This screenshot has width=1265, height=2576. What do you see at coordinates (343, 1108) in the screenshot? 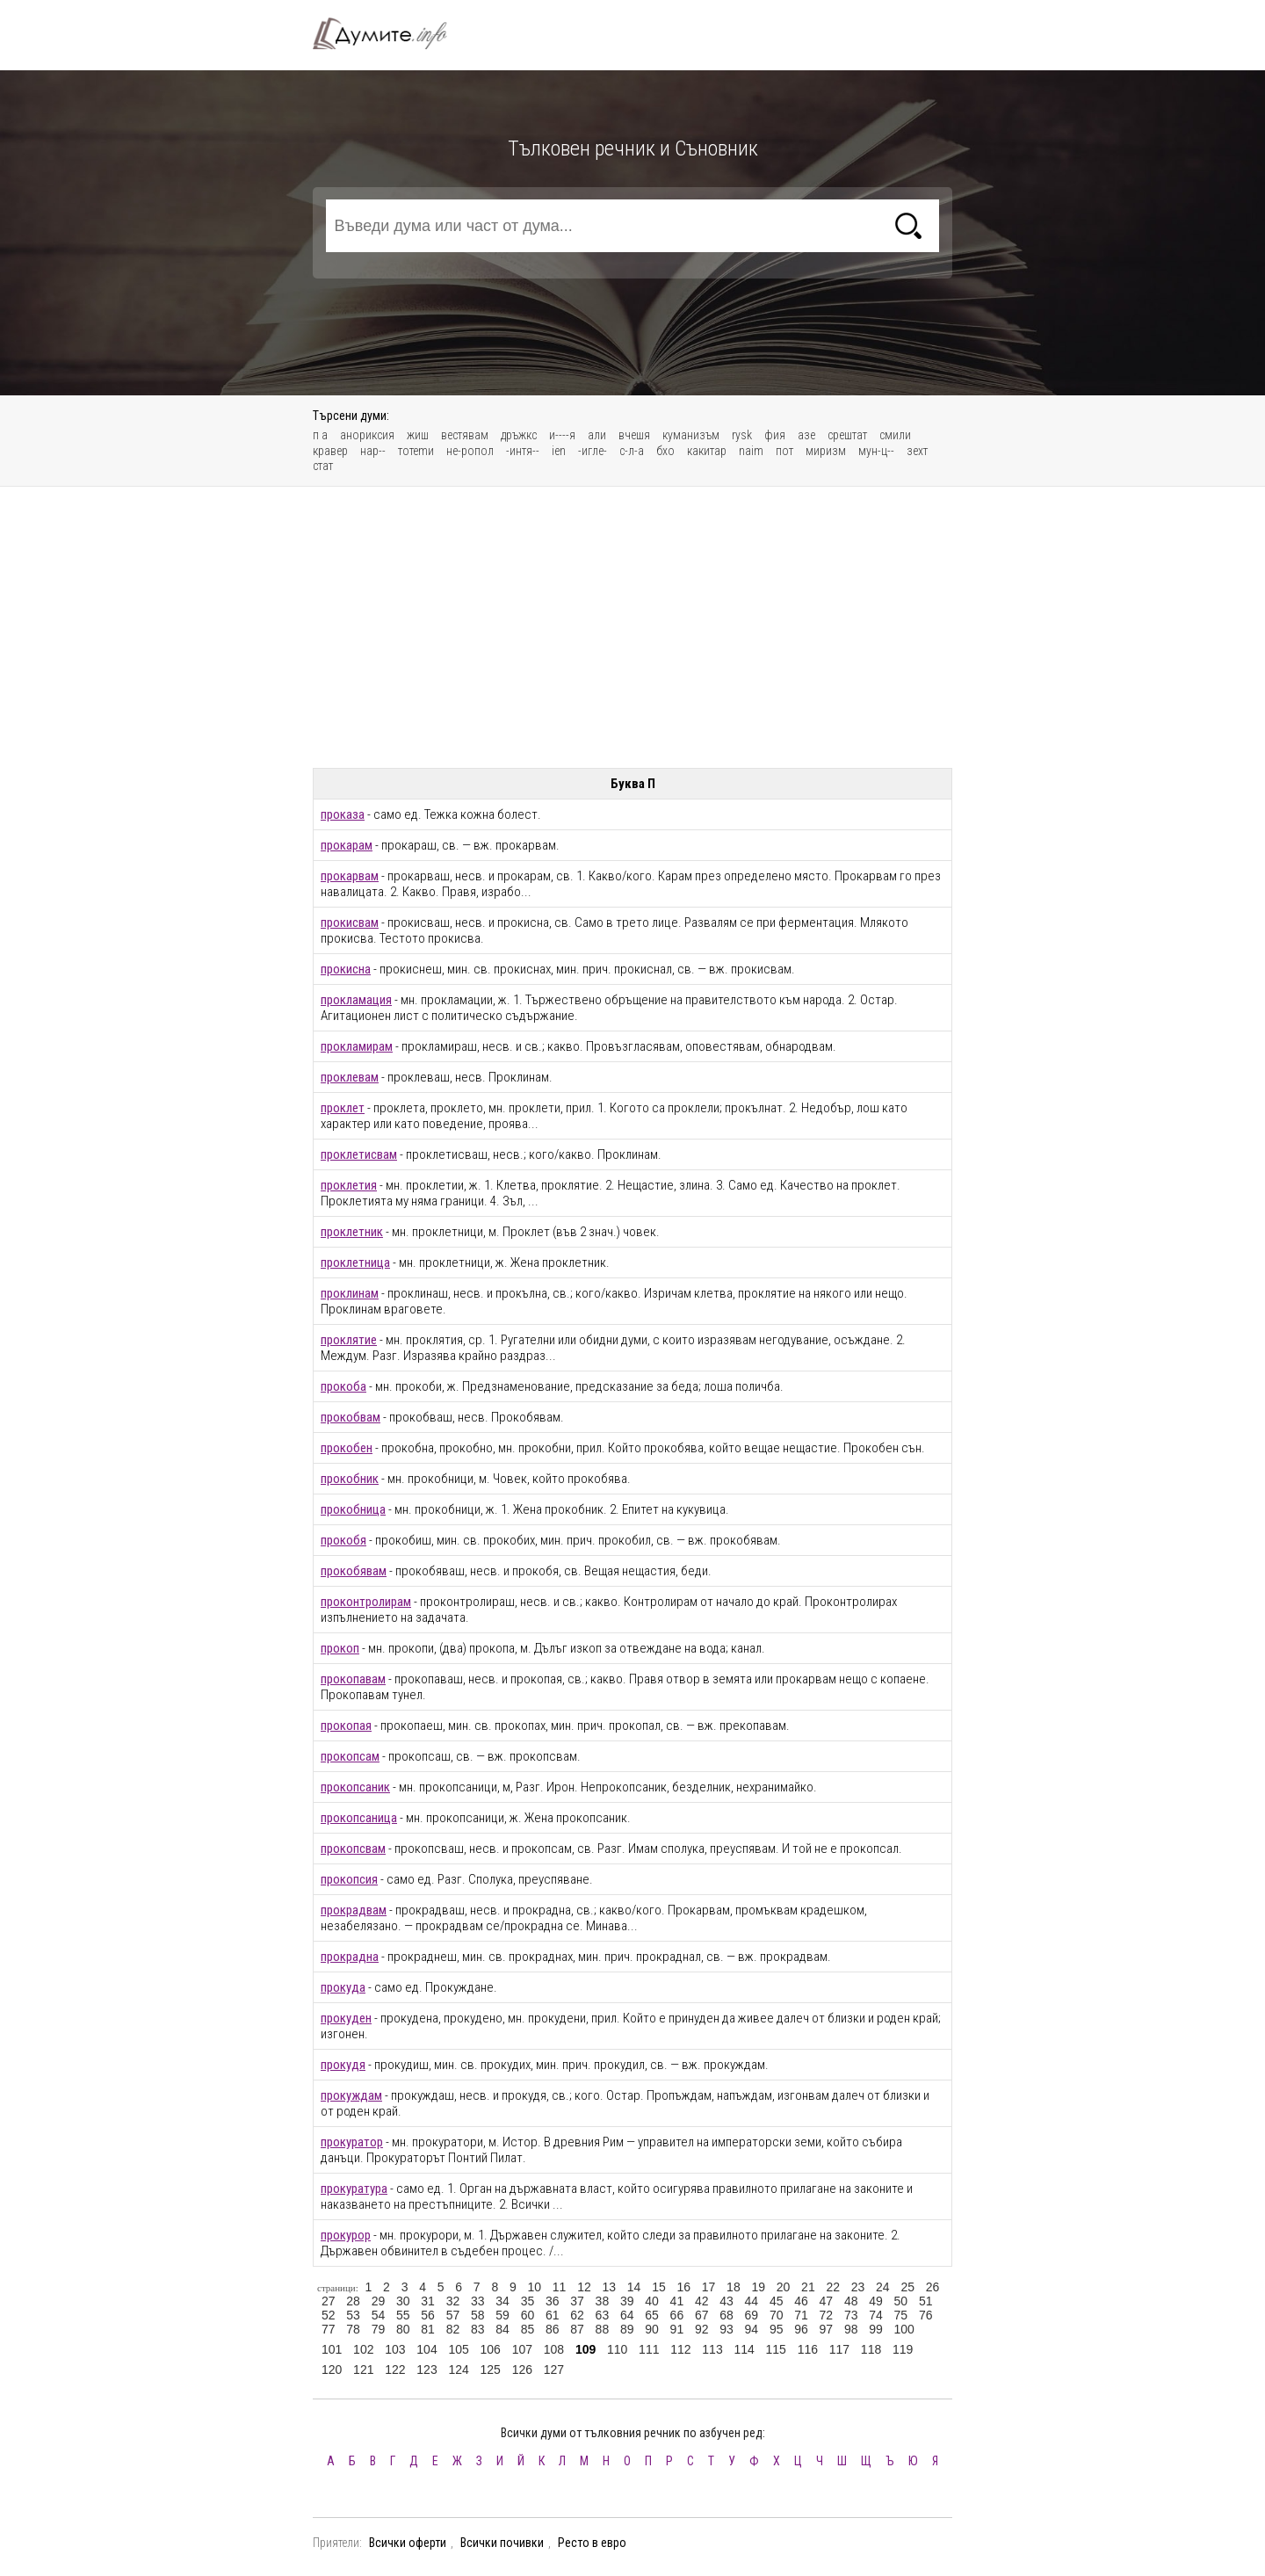
I see `проклет` at bounding box center [343, 1108].